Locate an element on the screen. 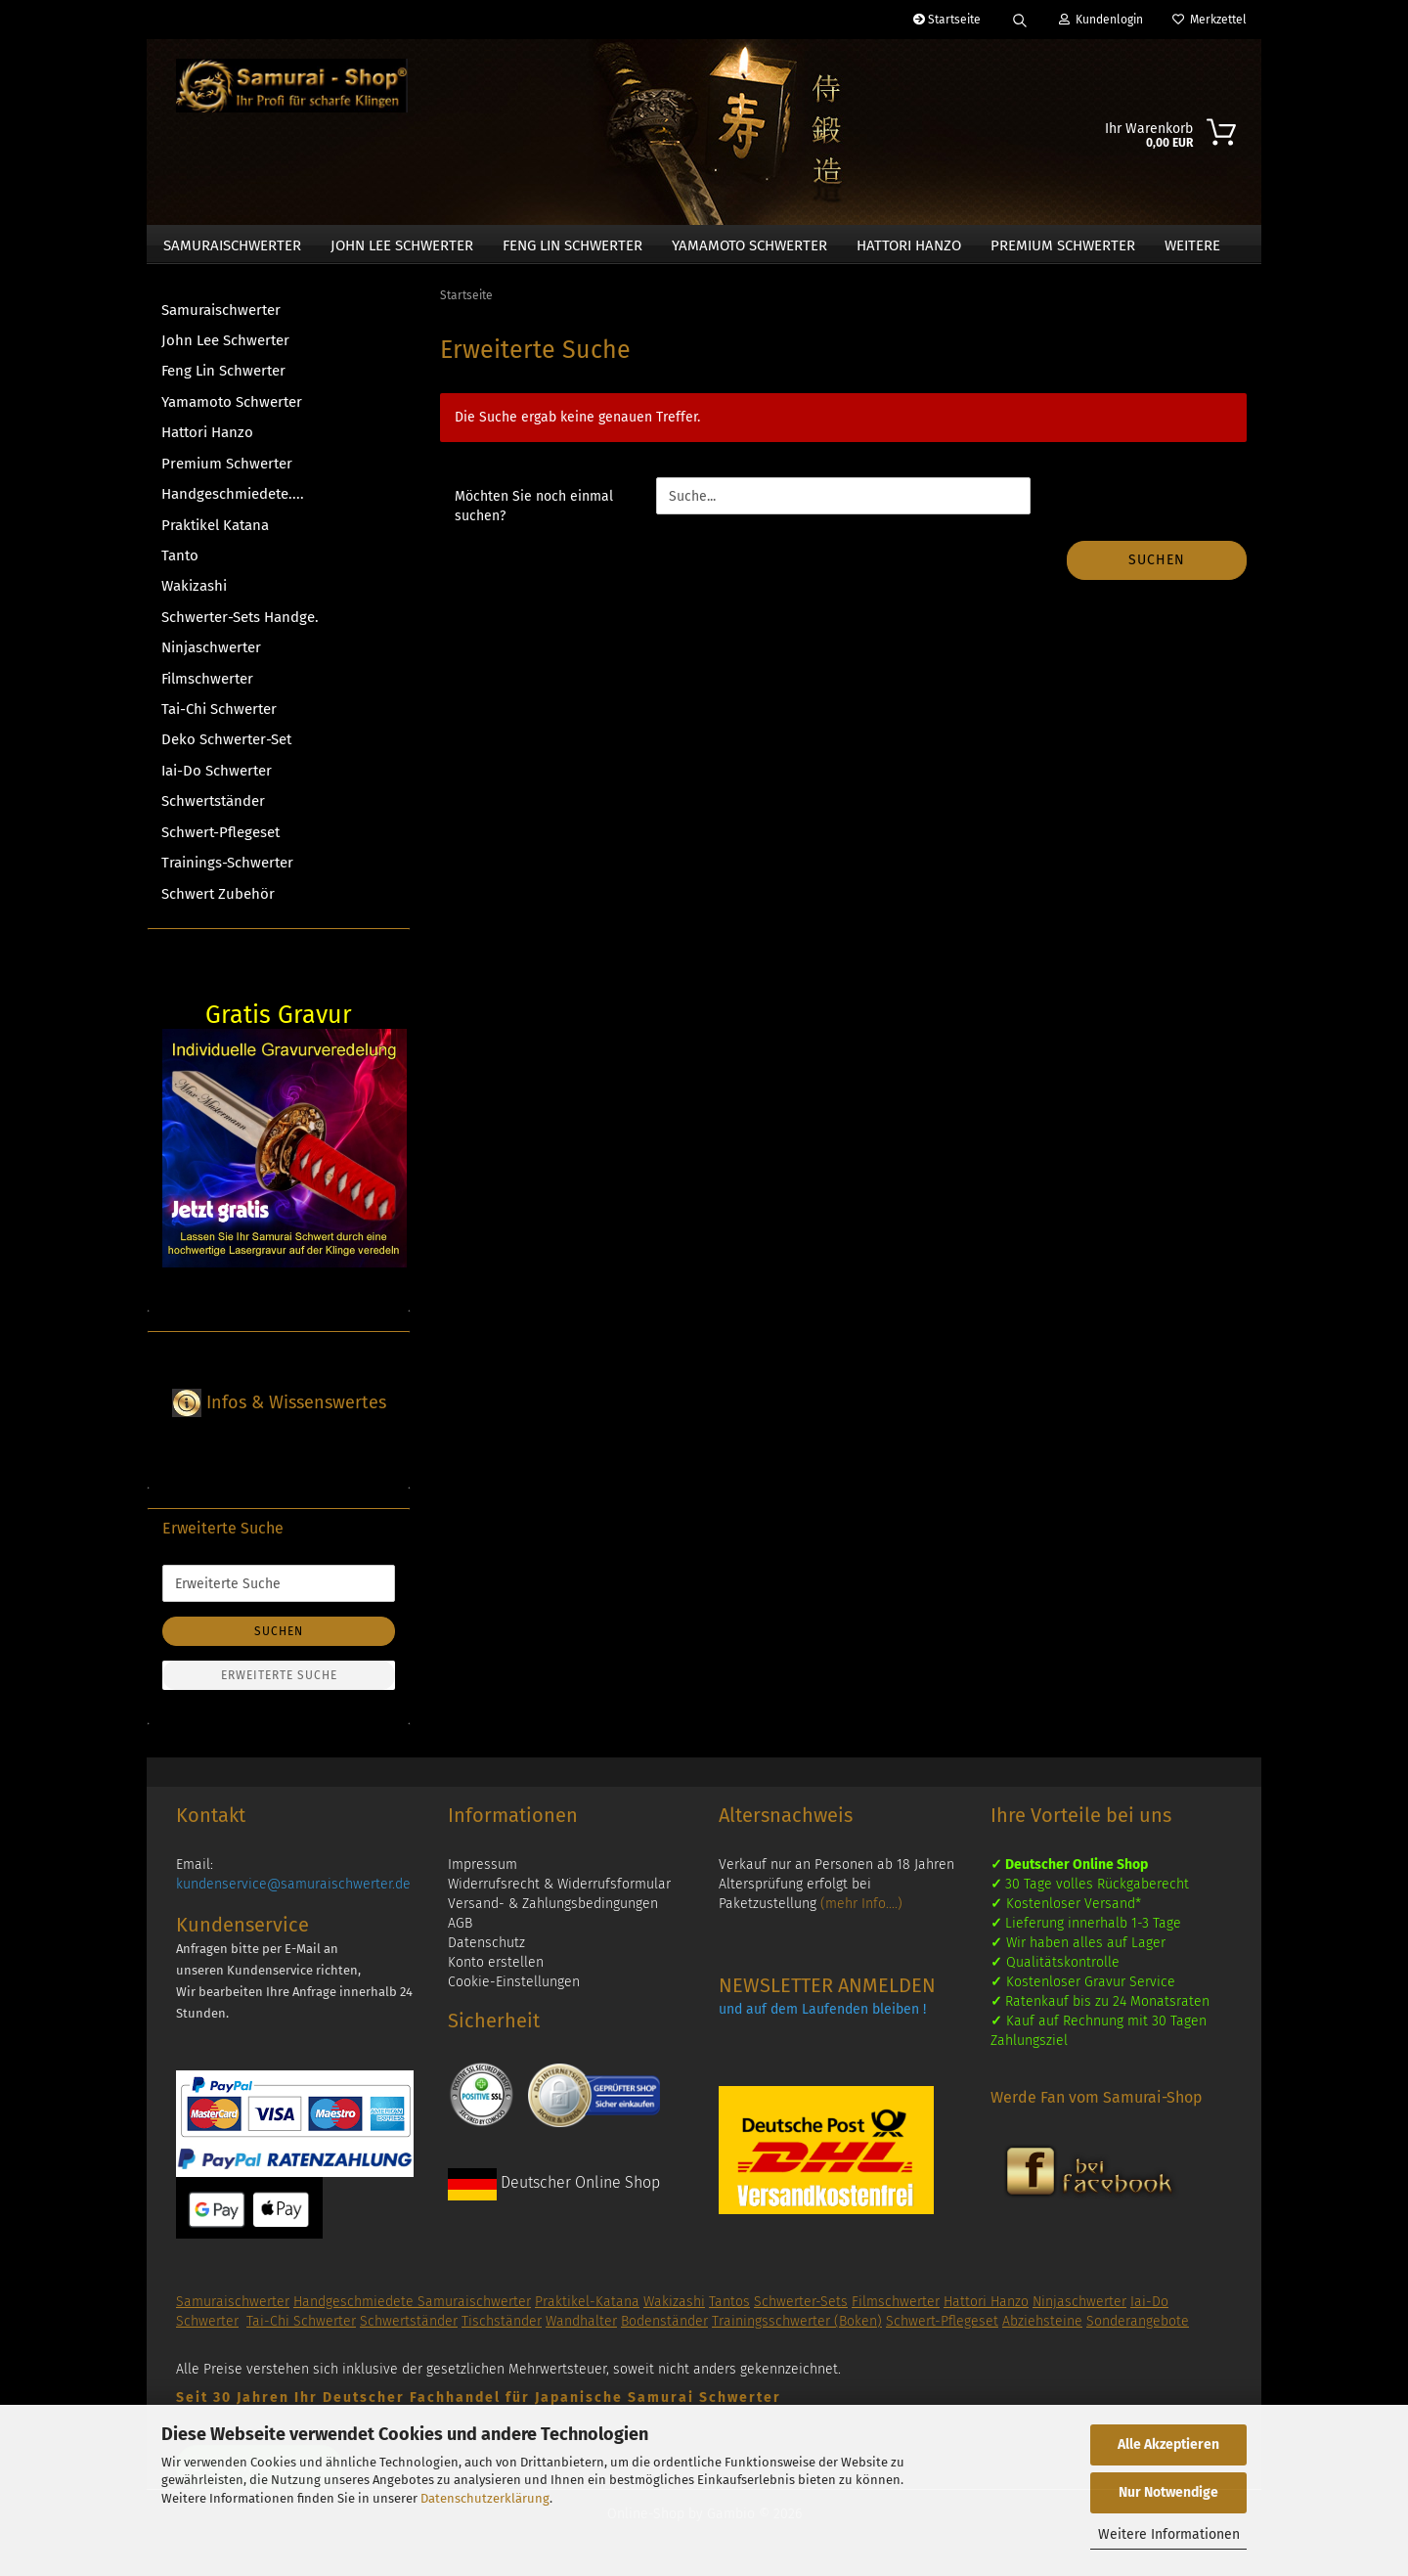 Image resolution: width=1408 pixels, height=2576 pixels. Schwert-Pflegeset is located at coordinates (220, 840).